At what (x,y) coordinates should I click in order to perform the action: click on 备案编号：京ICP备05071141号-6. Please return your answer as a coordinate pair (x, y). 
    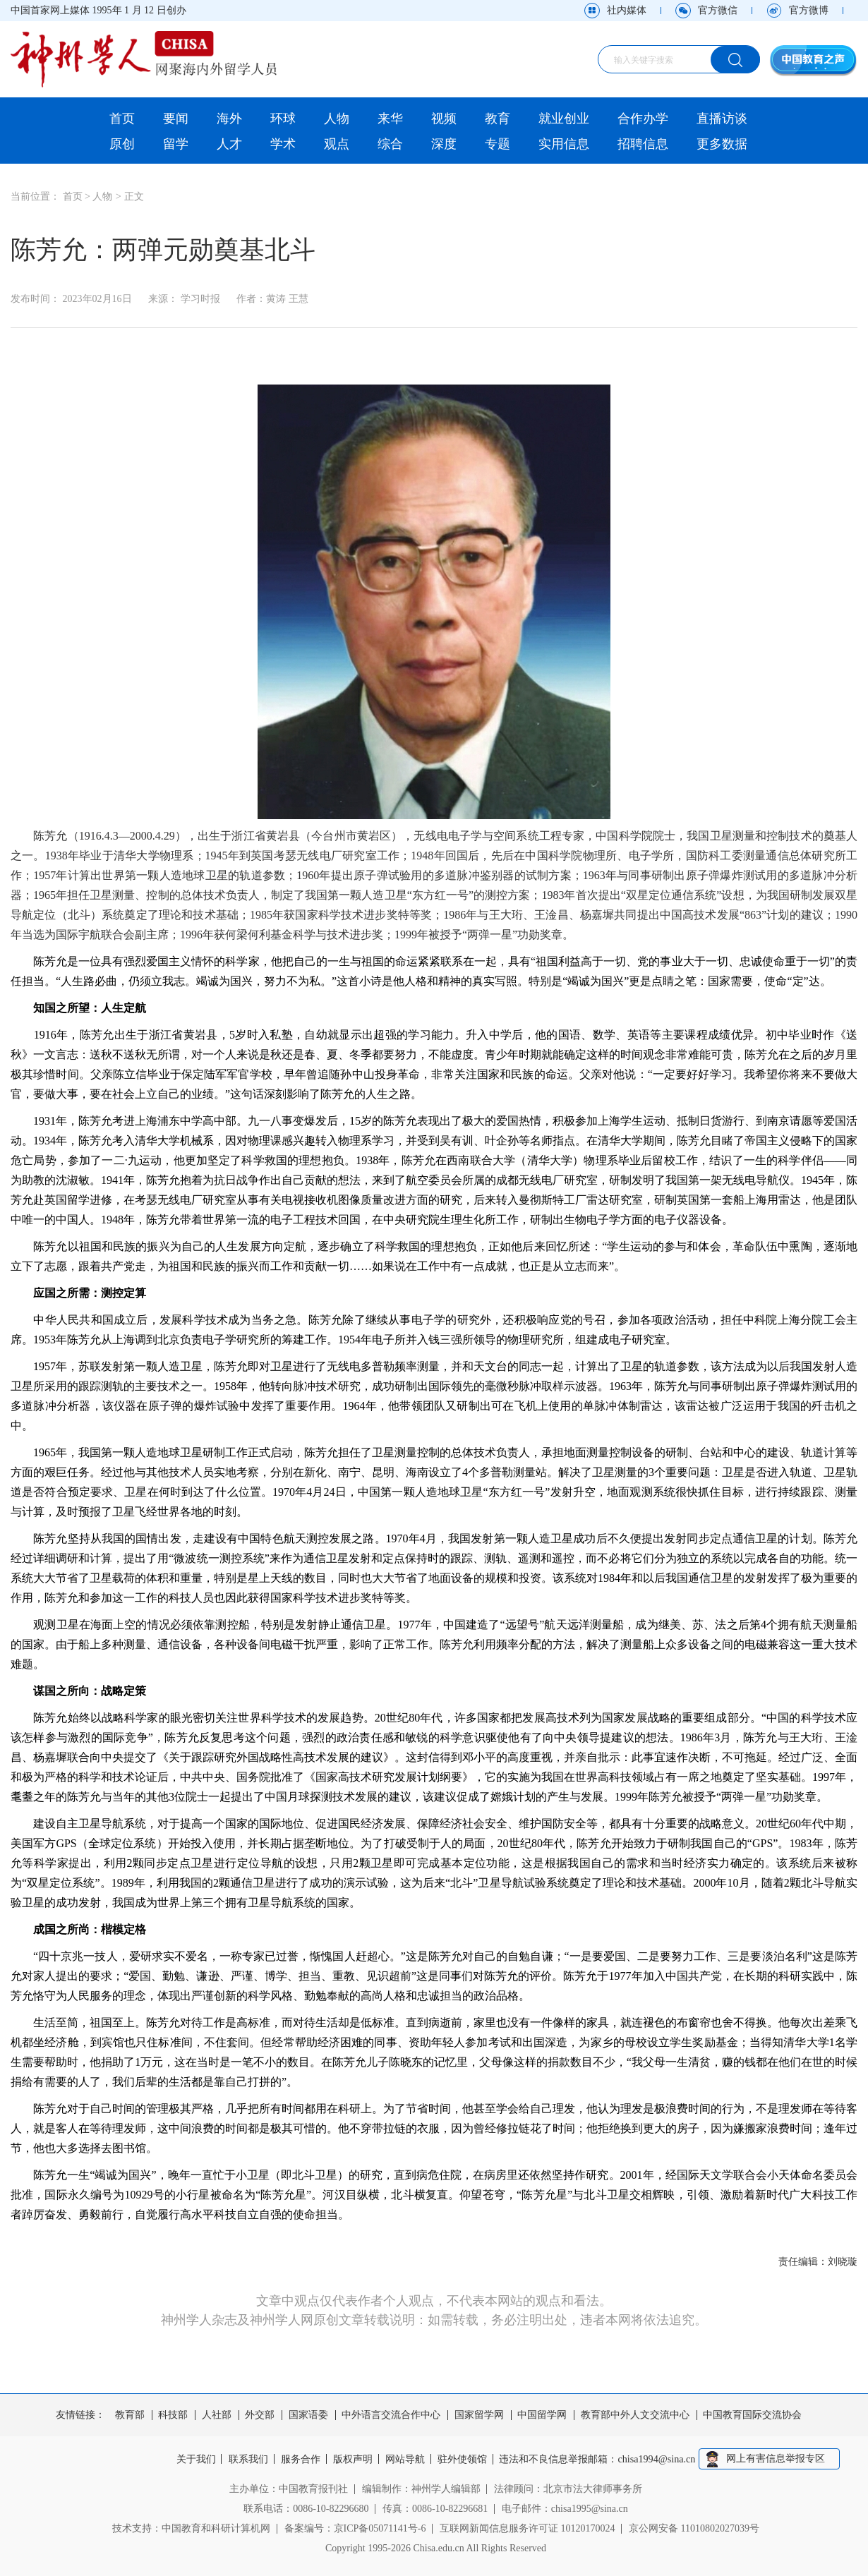
    Looking at the image, I should click on (355, 2528).